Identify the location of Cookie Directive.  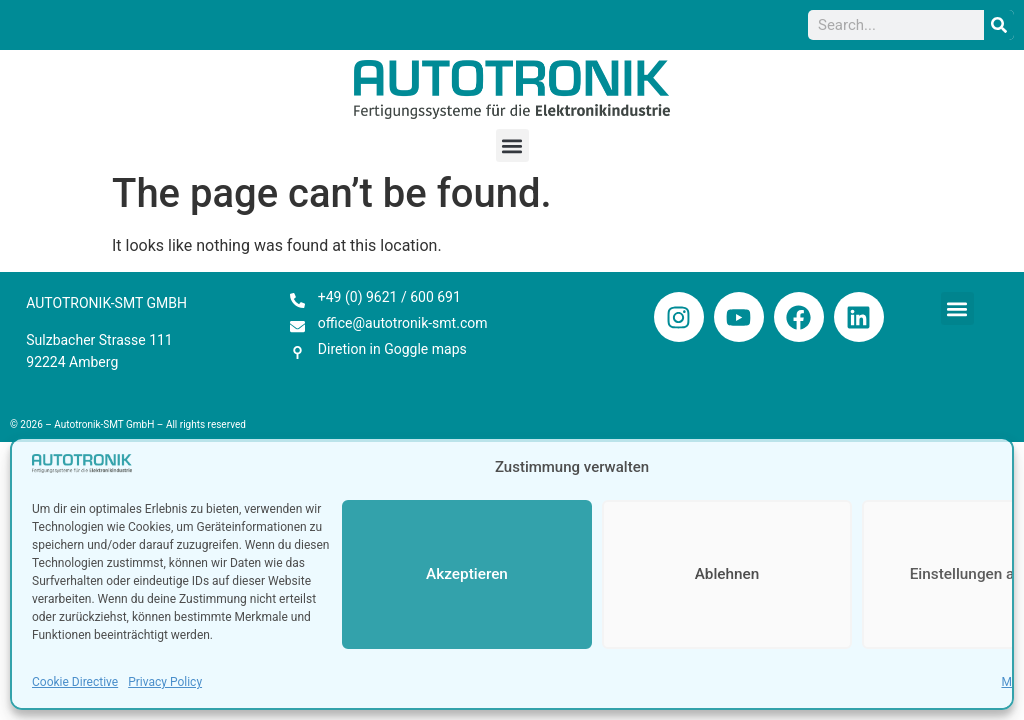
(75, 682).